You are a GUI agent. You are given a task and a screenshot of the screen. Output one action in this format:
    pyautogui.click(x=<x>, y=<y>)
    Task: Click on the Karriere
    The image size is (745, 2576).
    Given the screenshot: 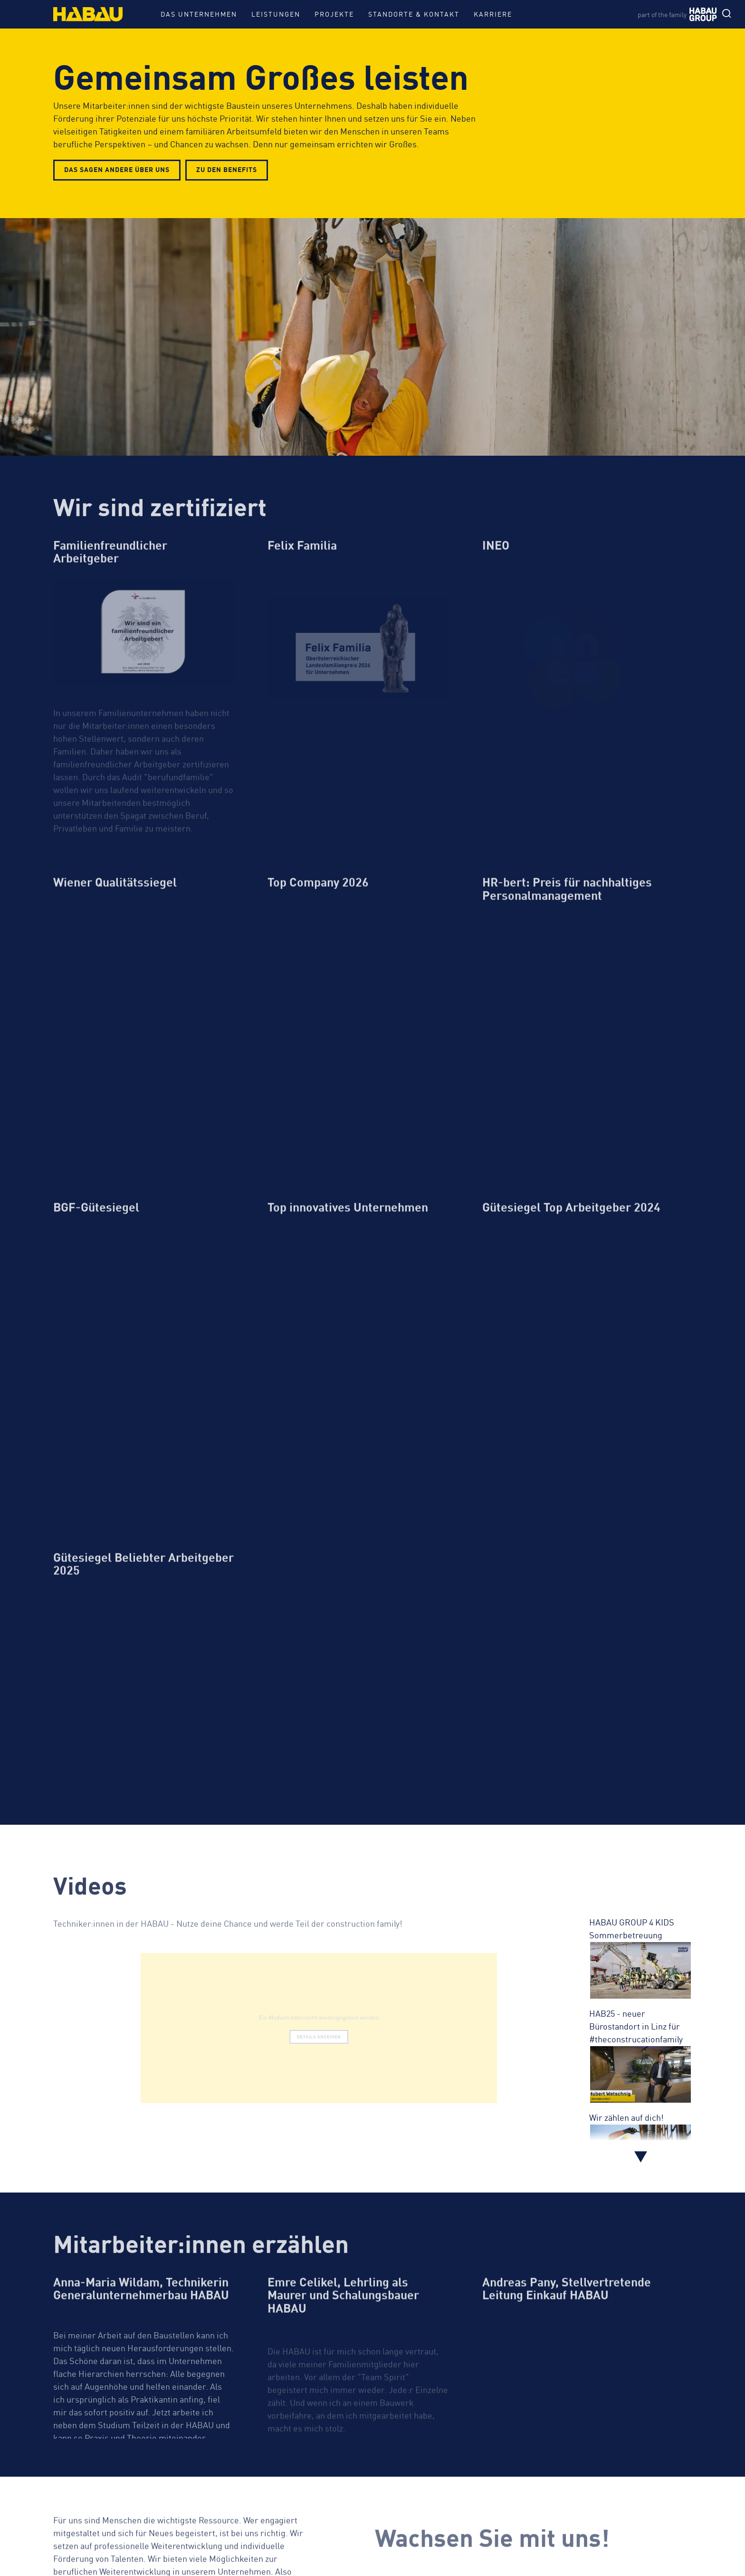 What is the action you would take?
    pyautogui.click(x=493, y=14)
    